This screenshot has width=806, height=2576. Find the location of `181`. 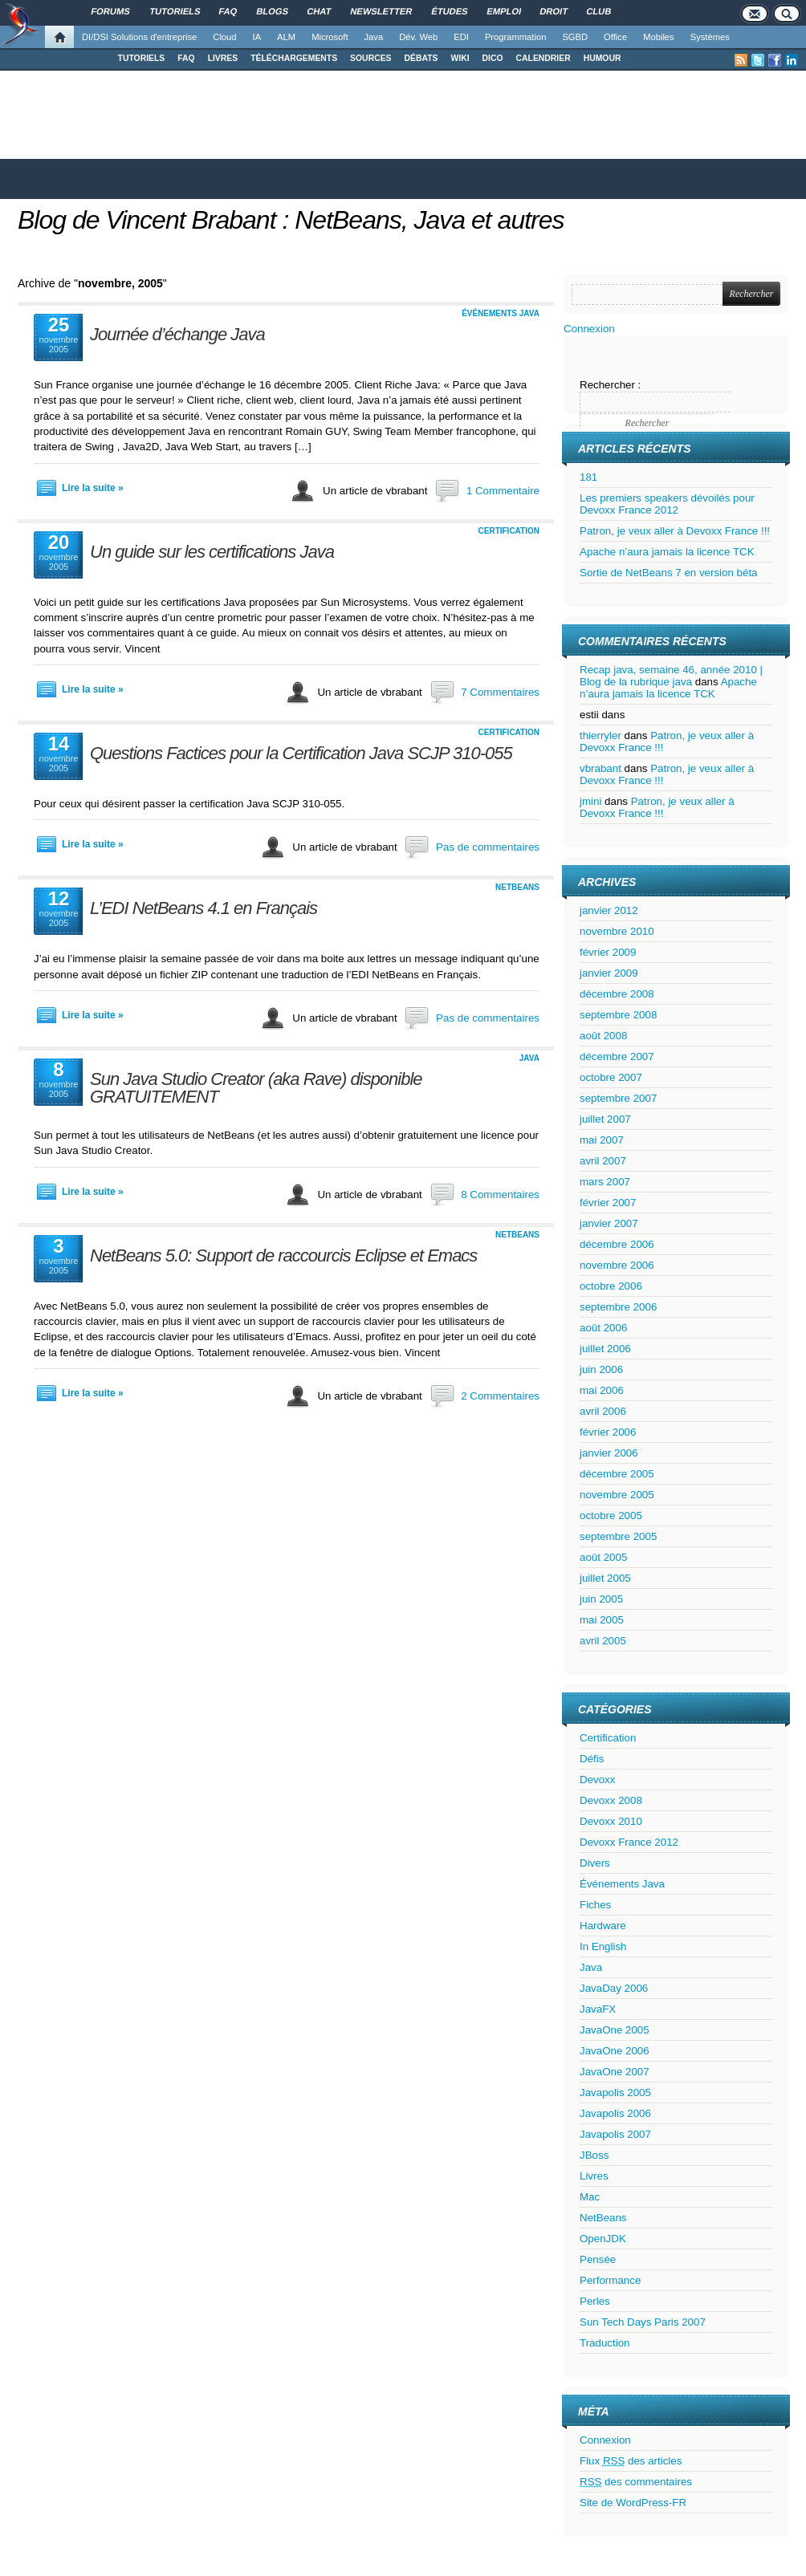

181 is located at coordinates (588, 477).